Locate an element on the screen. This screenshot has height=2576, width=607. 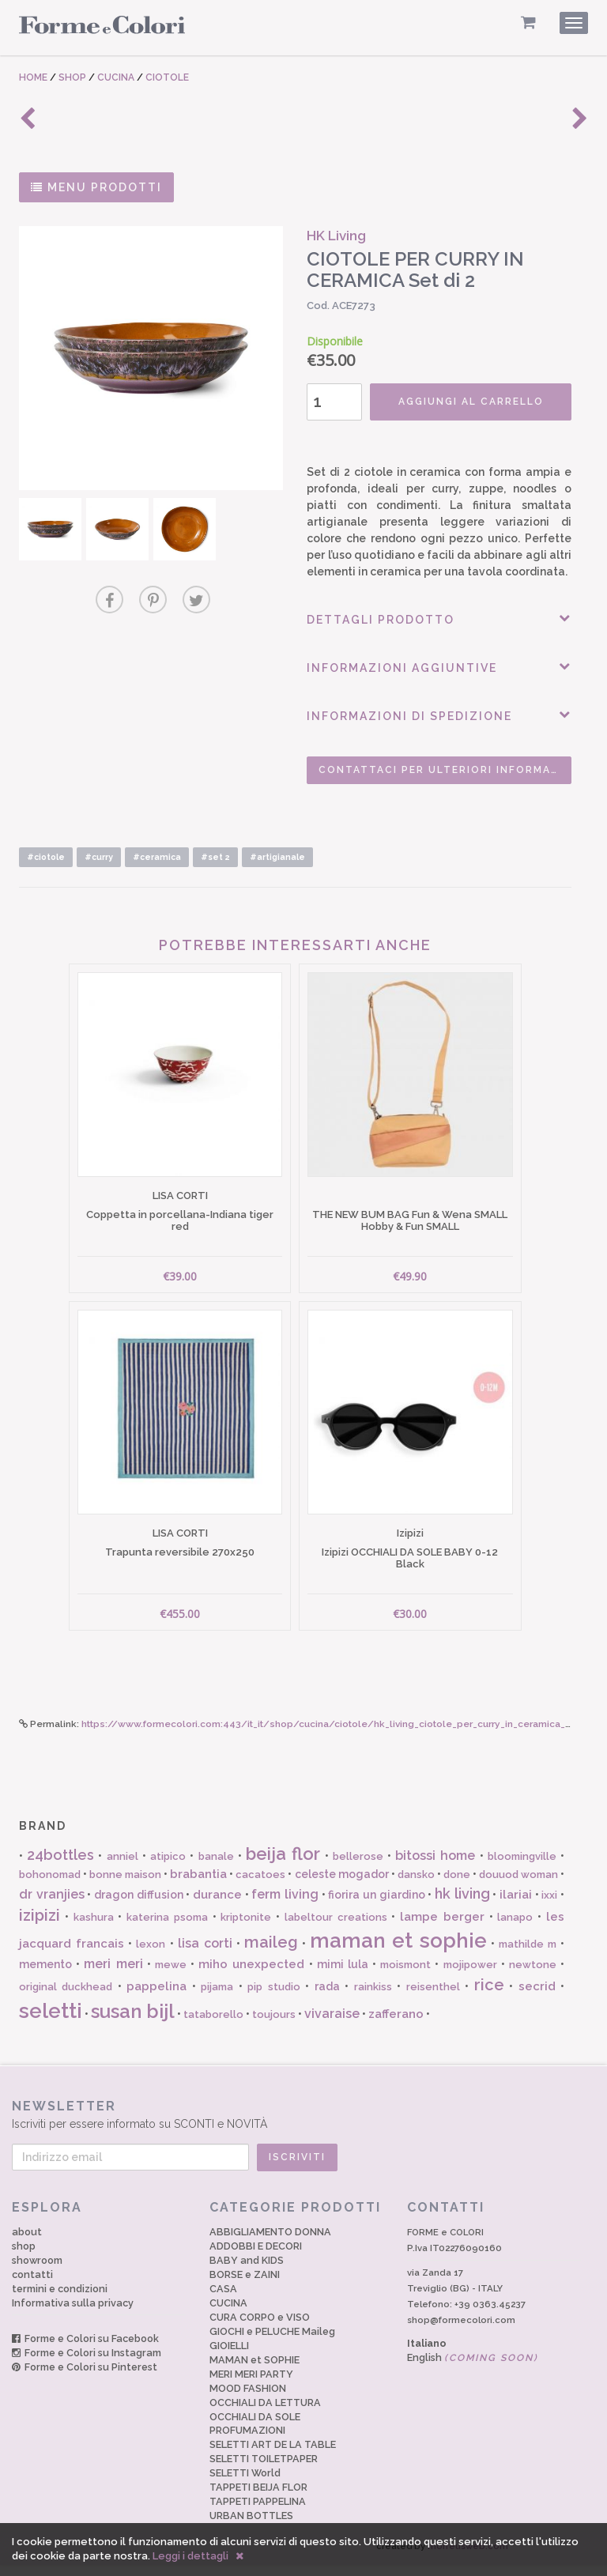
tataborello is located at coordinates (213, 2025).